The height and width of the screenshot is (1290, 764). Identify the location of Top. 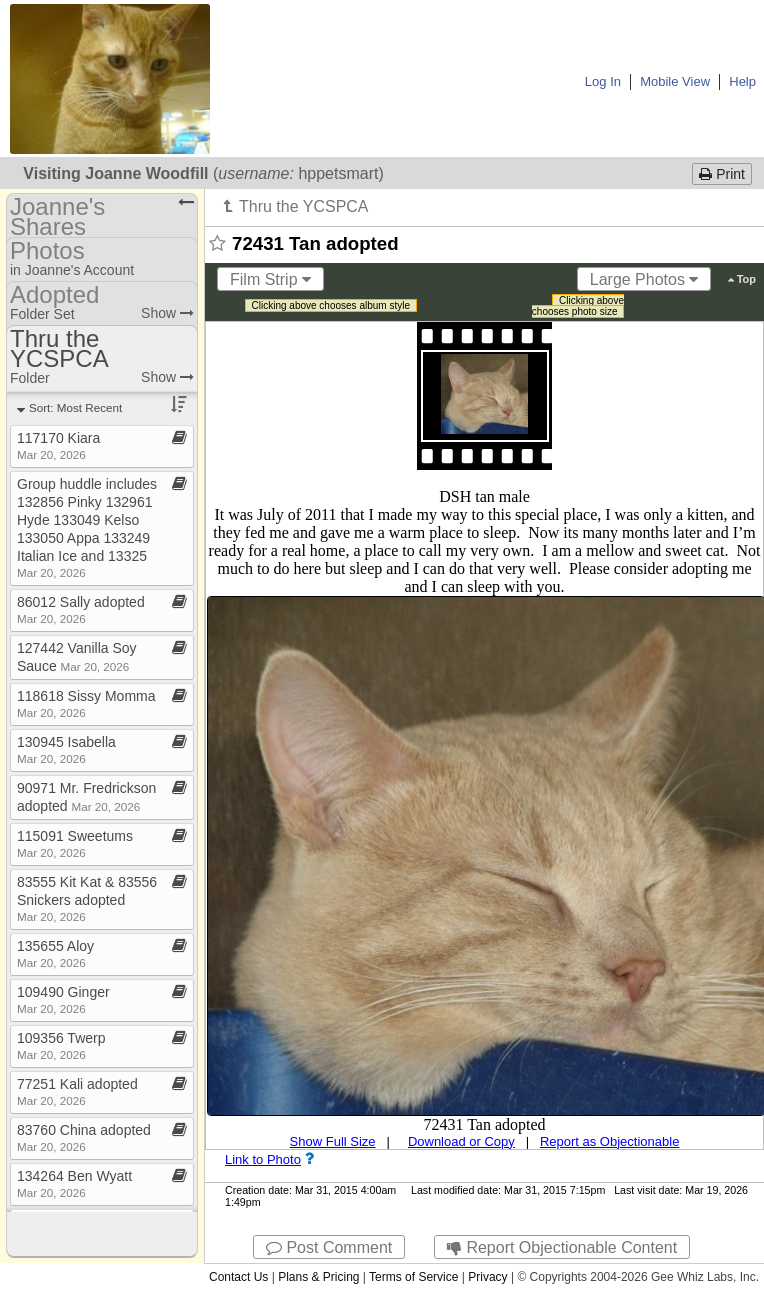
(742, 279).